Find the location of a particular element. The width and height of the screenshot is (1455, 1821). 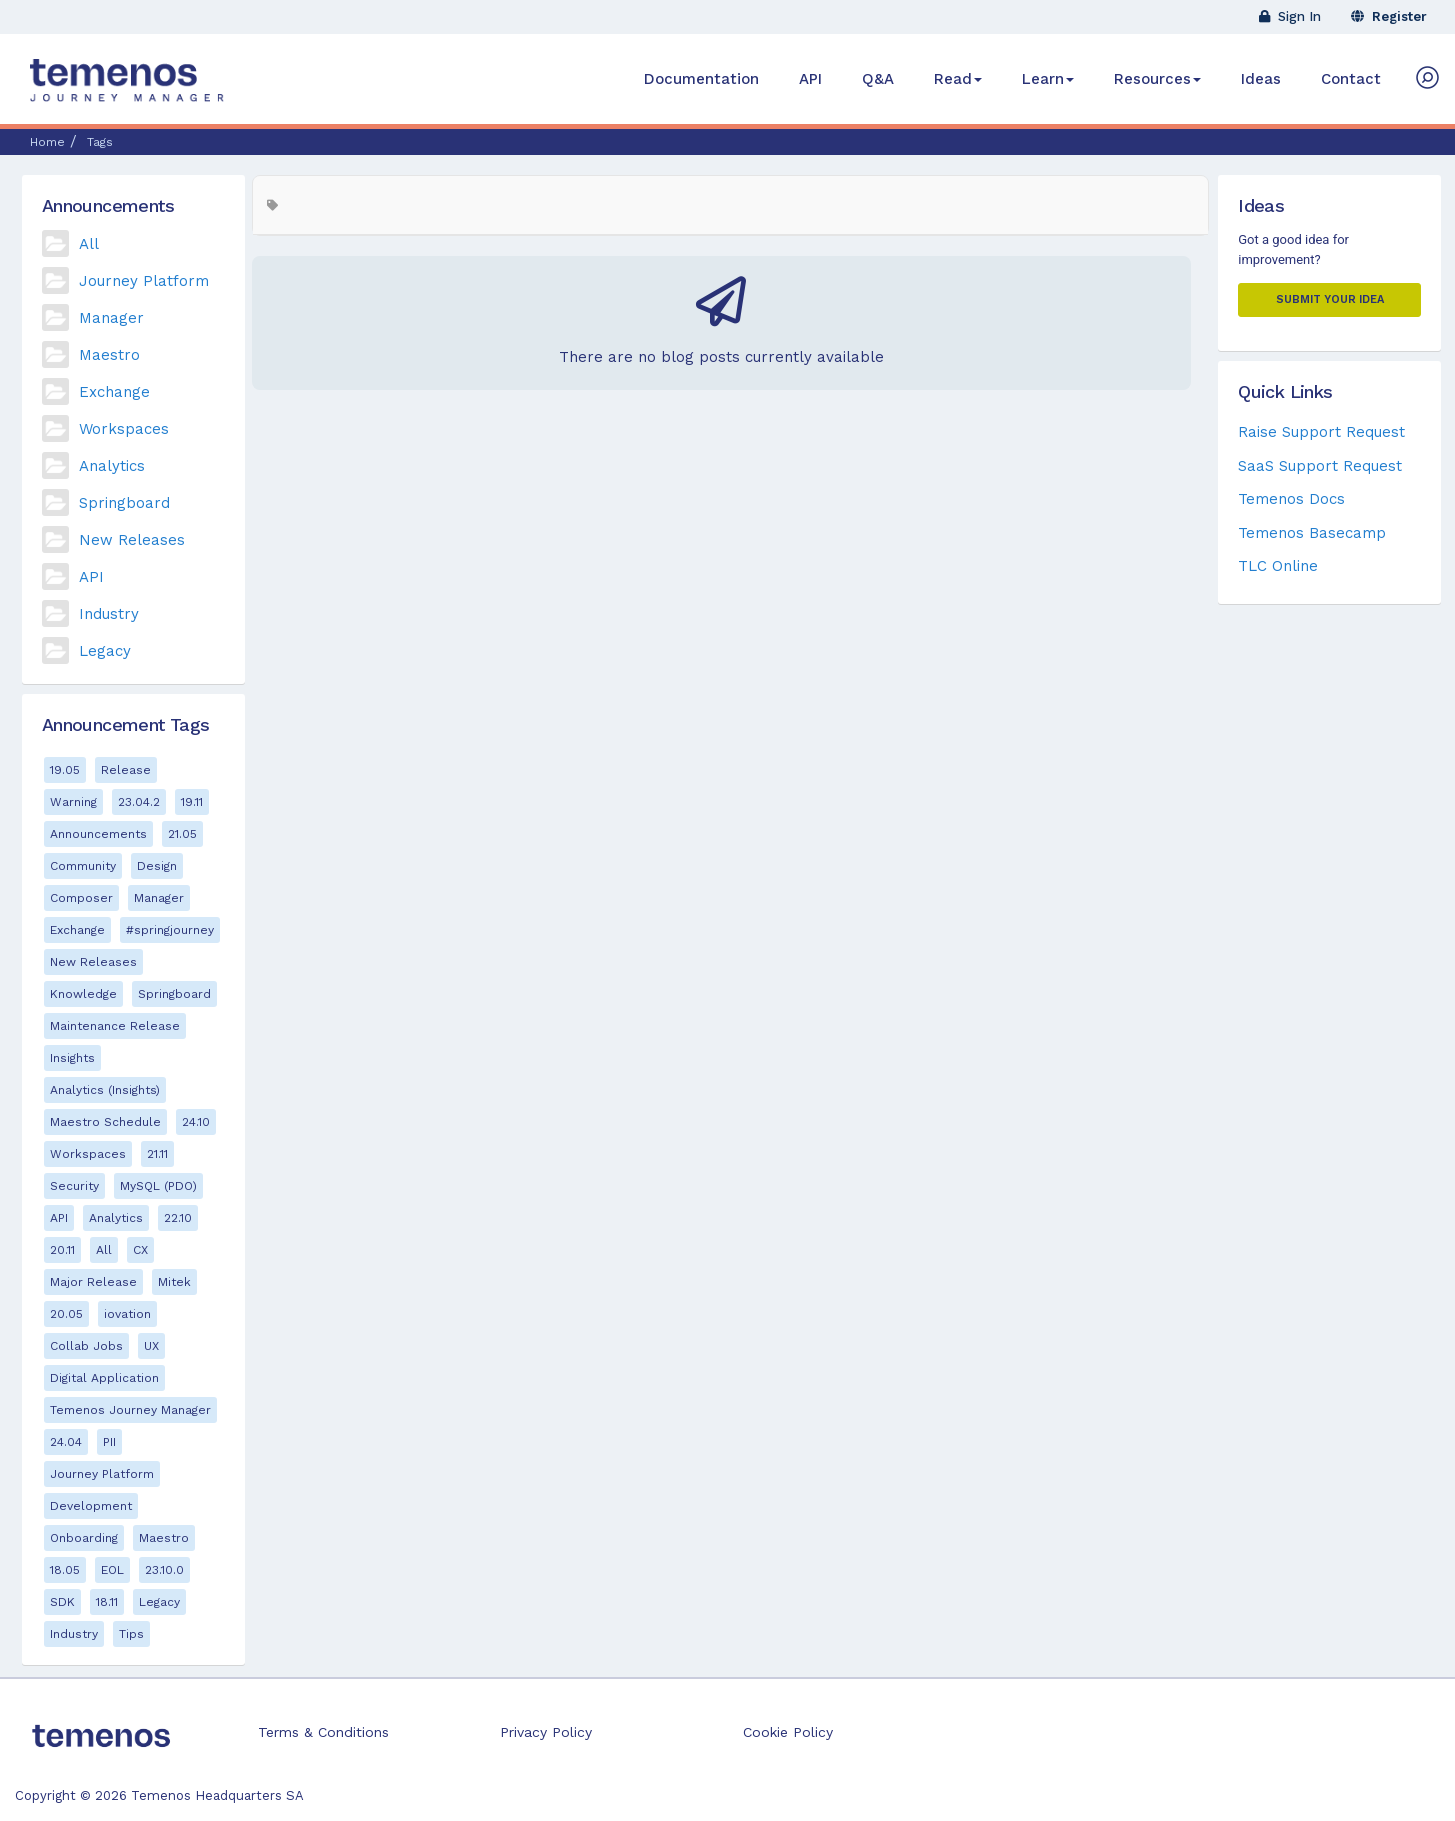

Tips is located at coordinates (131, 1634).